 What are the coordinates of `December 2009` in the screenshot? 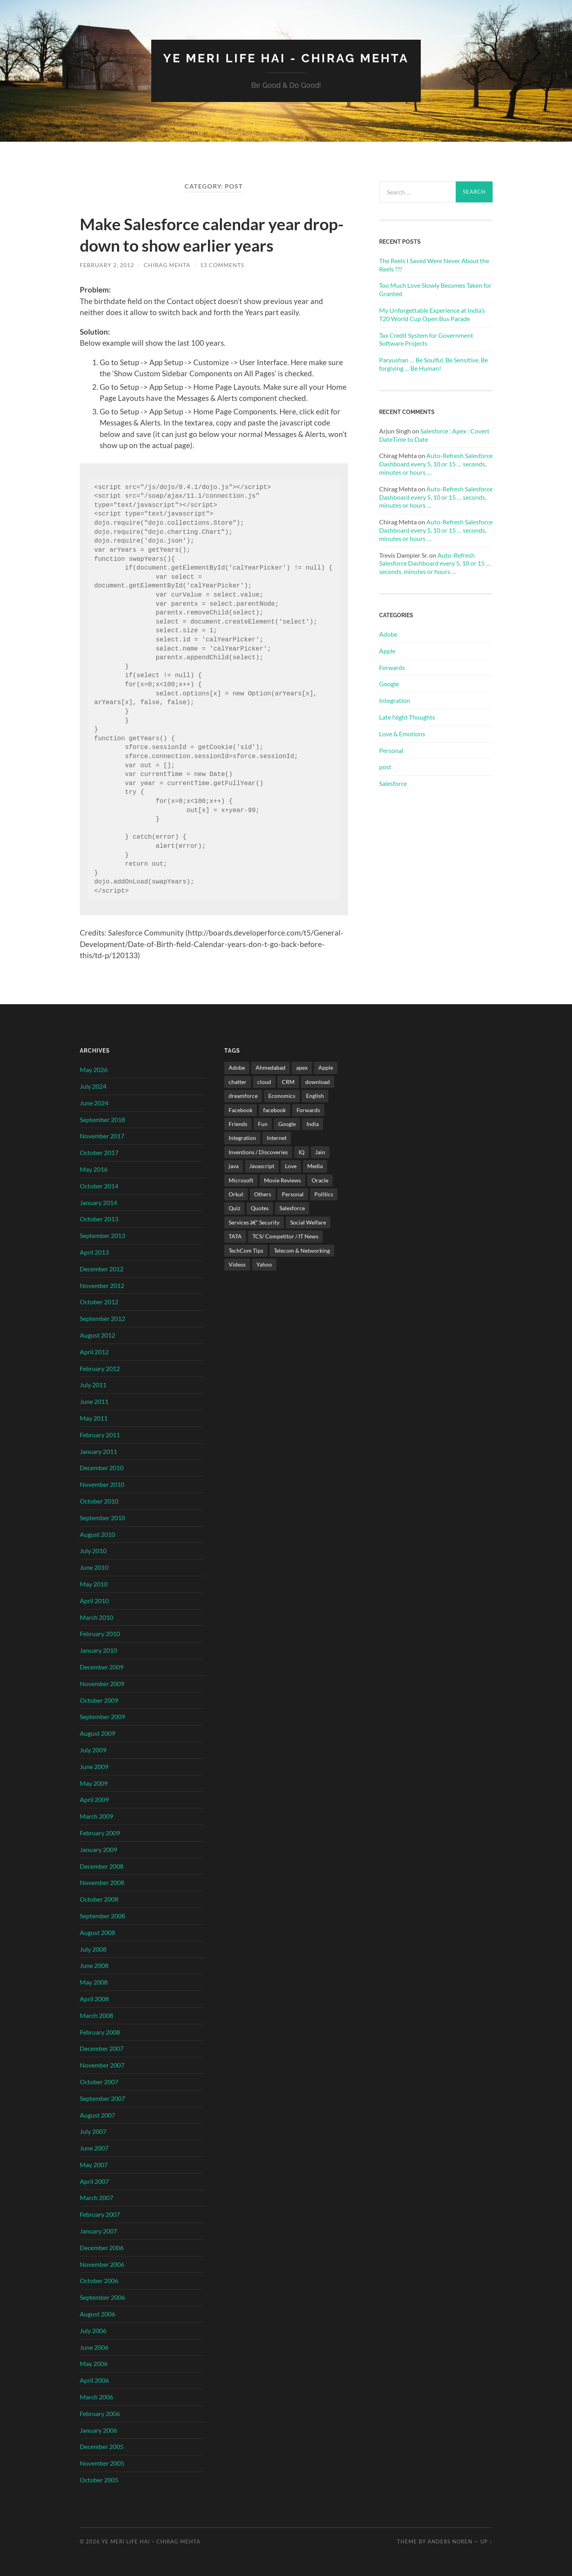 It's located at (101, 1666).